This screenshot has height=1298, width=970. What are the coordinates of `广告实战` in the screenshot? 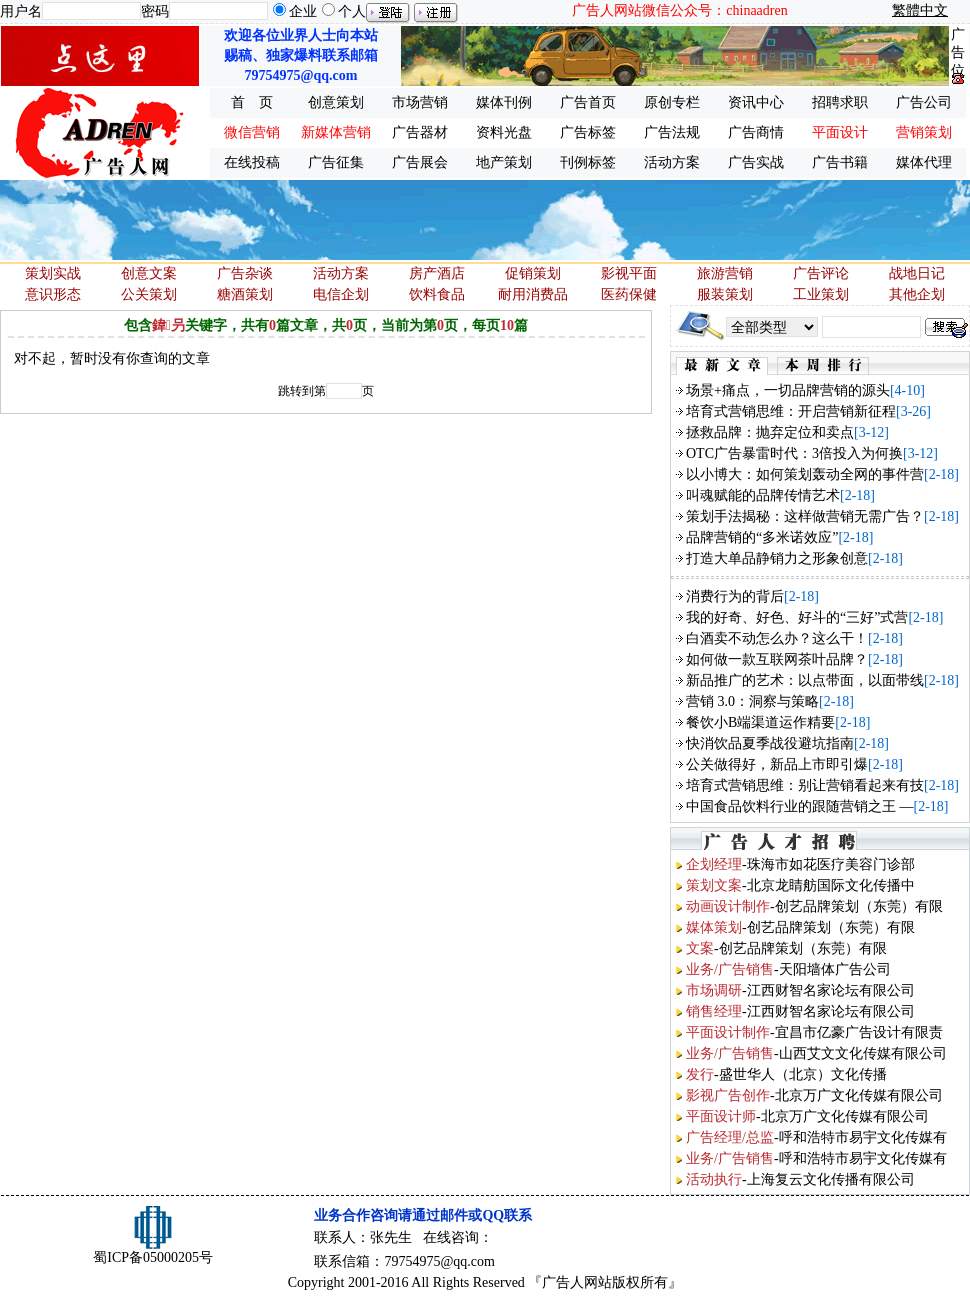 It's located at (756, 162).